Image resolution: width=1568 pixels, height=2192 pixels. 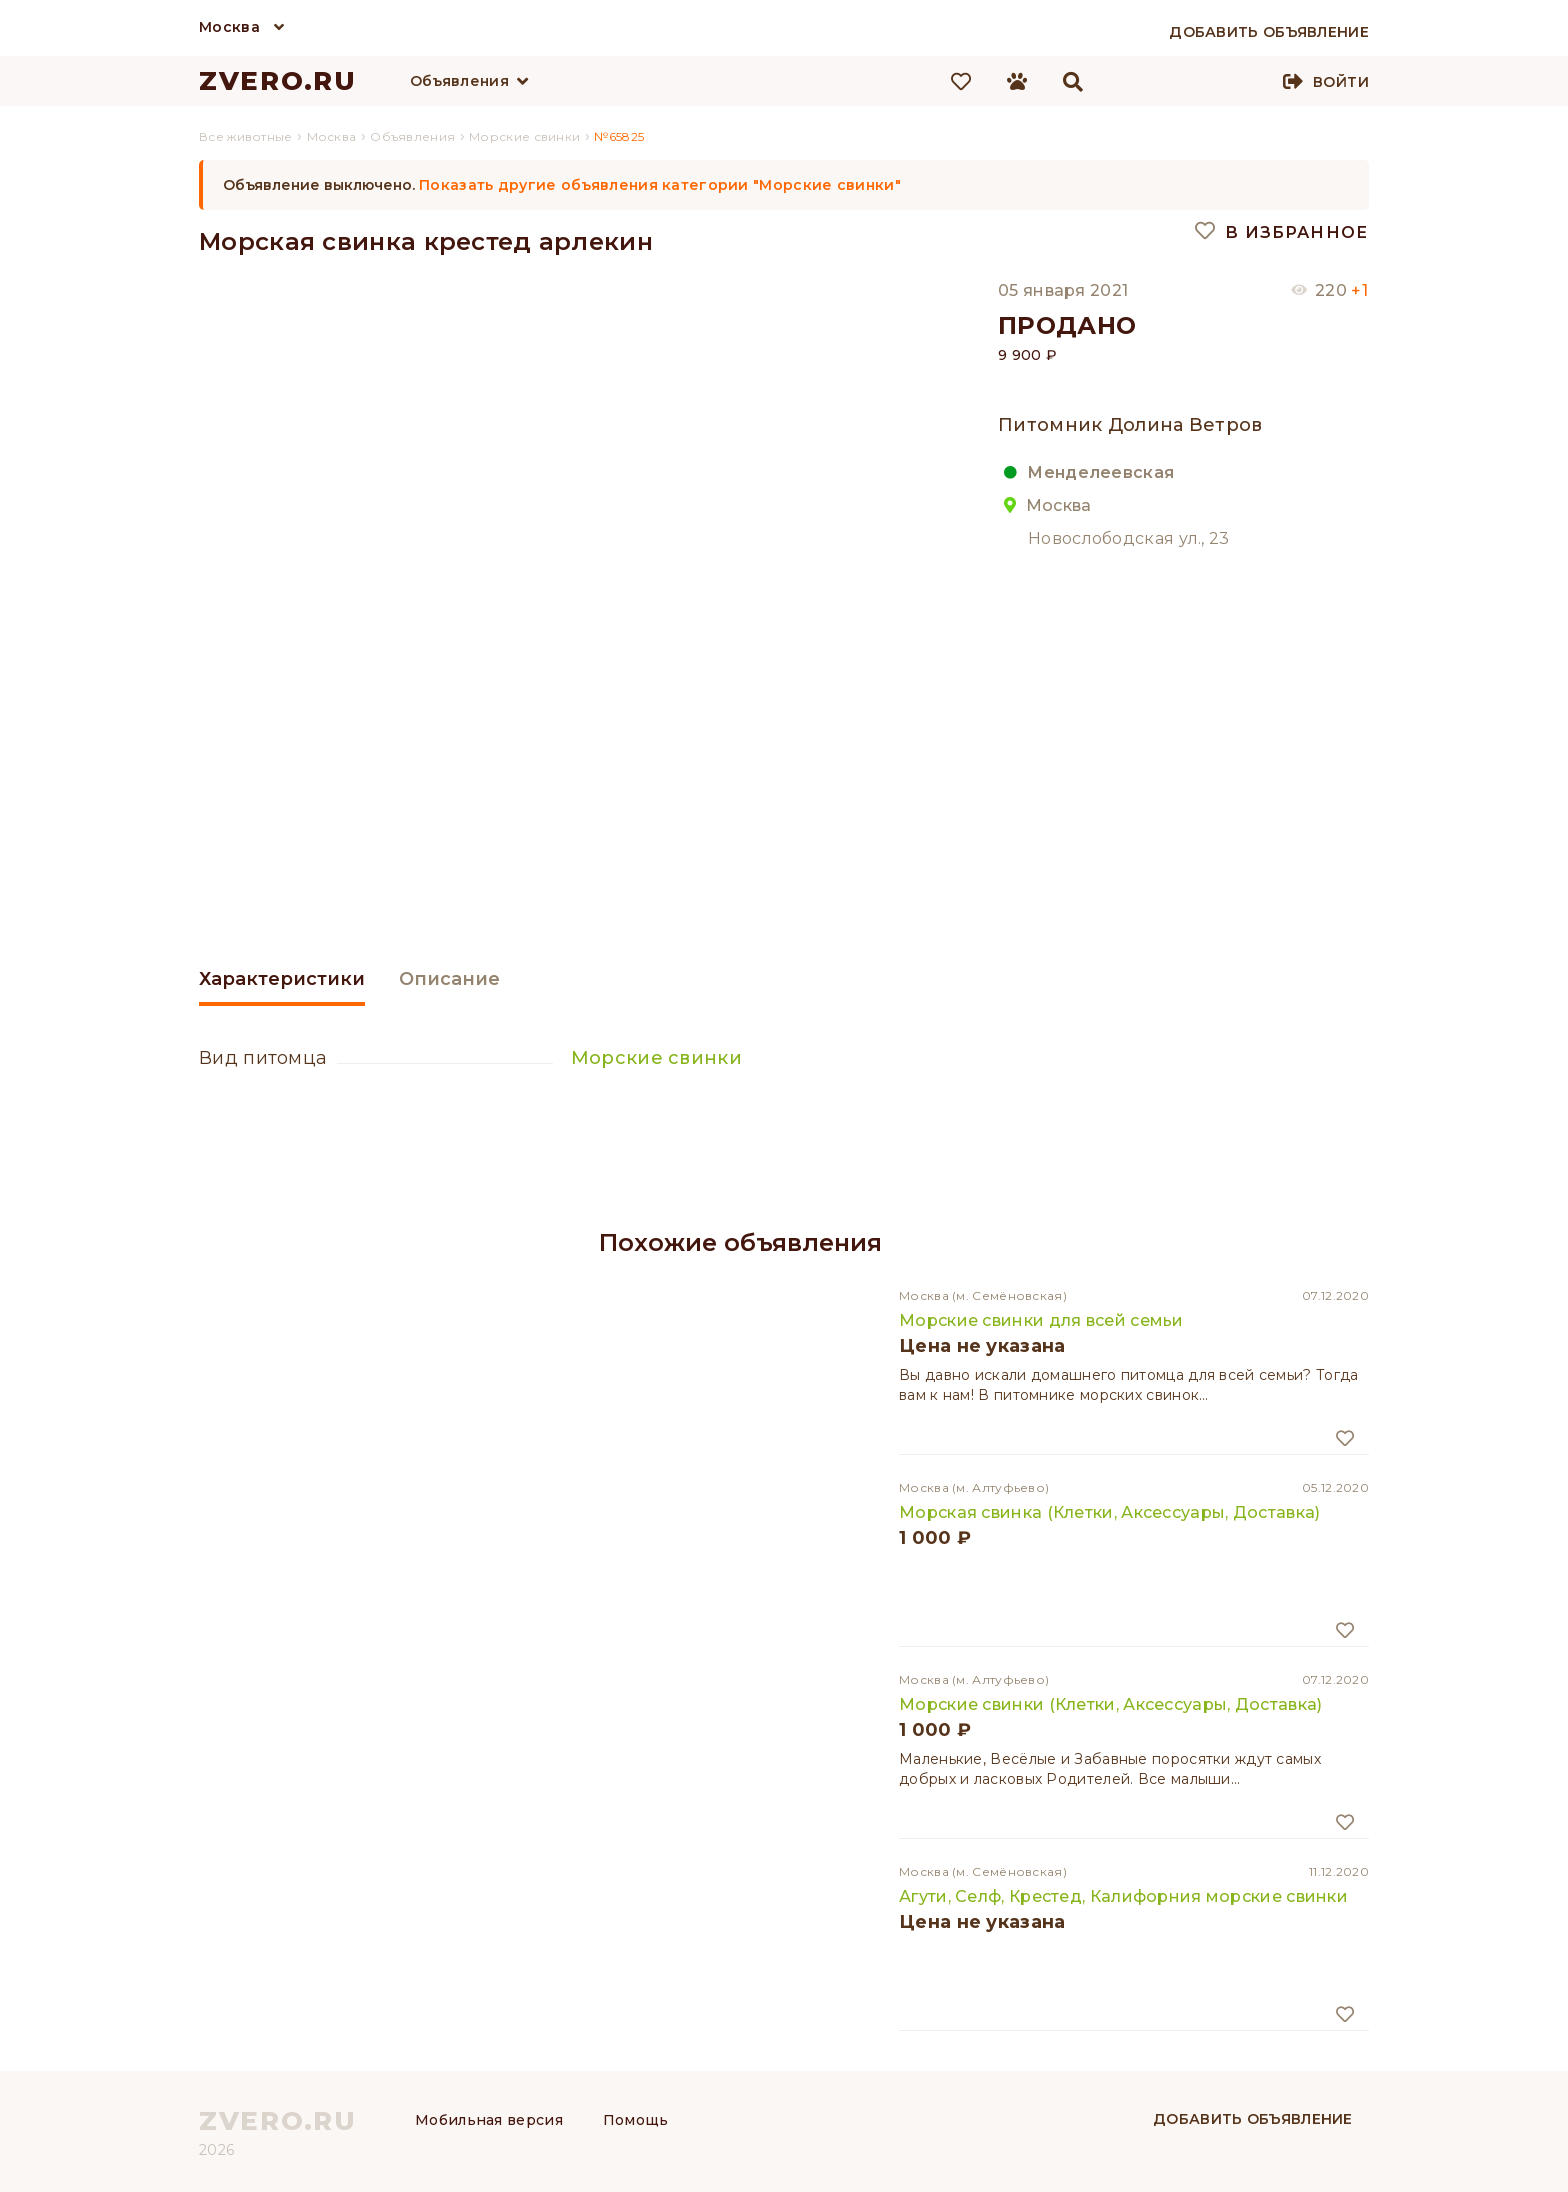 I want to click on Показать другие объявления категории "Морские свинки", so click(x=660, y=185).